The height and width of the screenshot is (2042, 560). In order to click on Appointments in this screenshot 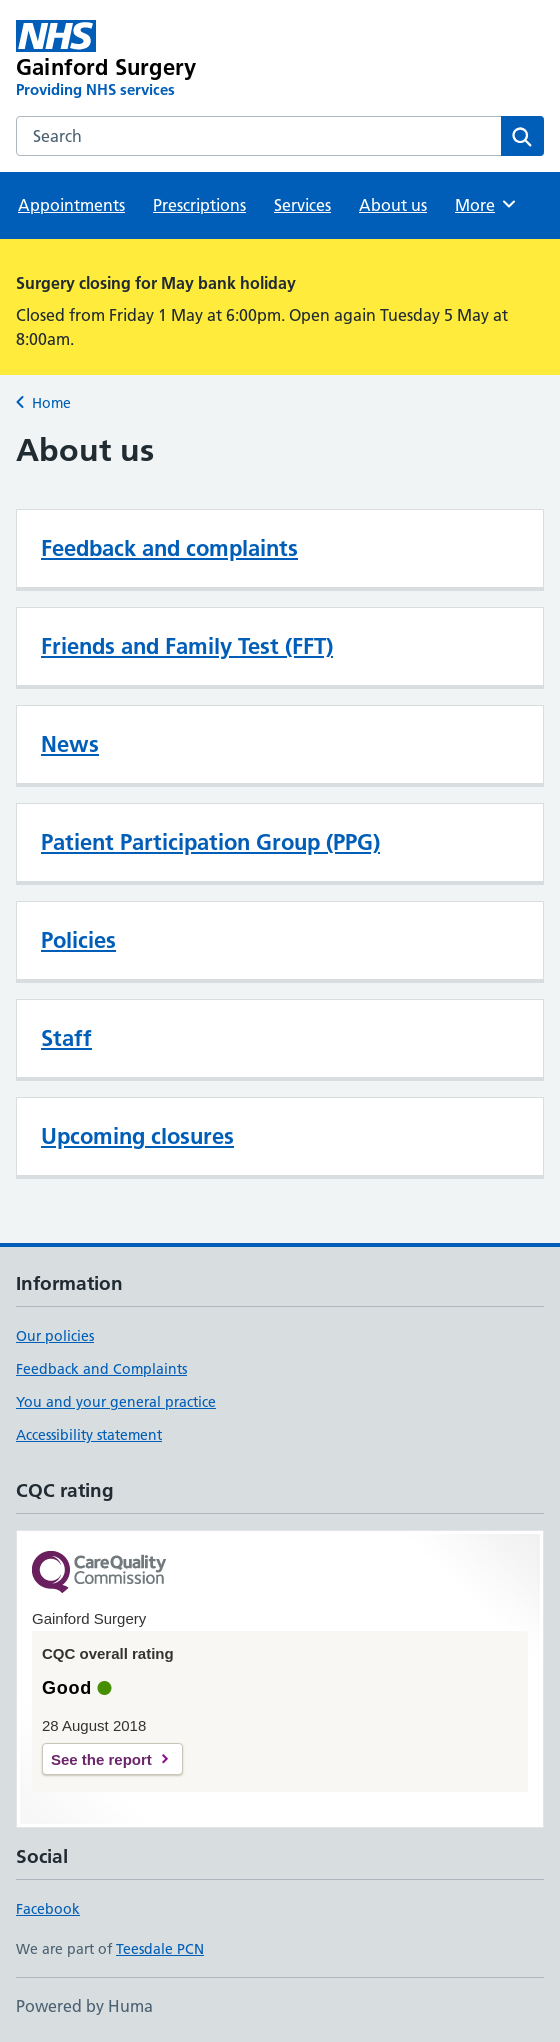, I will do `click(71, 205)`.